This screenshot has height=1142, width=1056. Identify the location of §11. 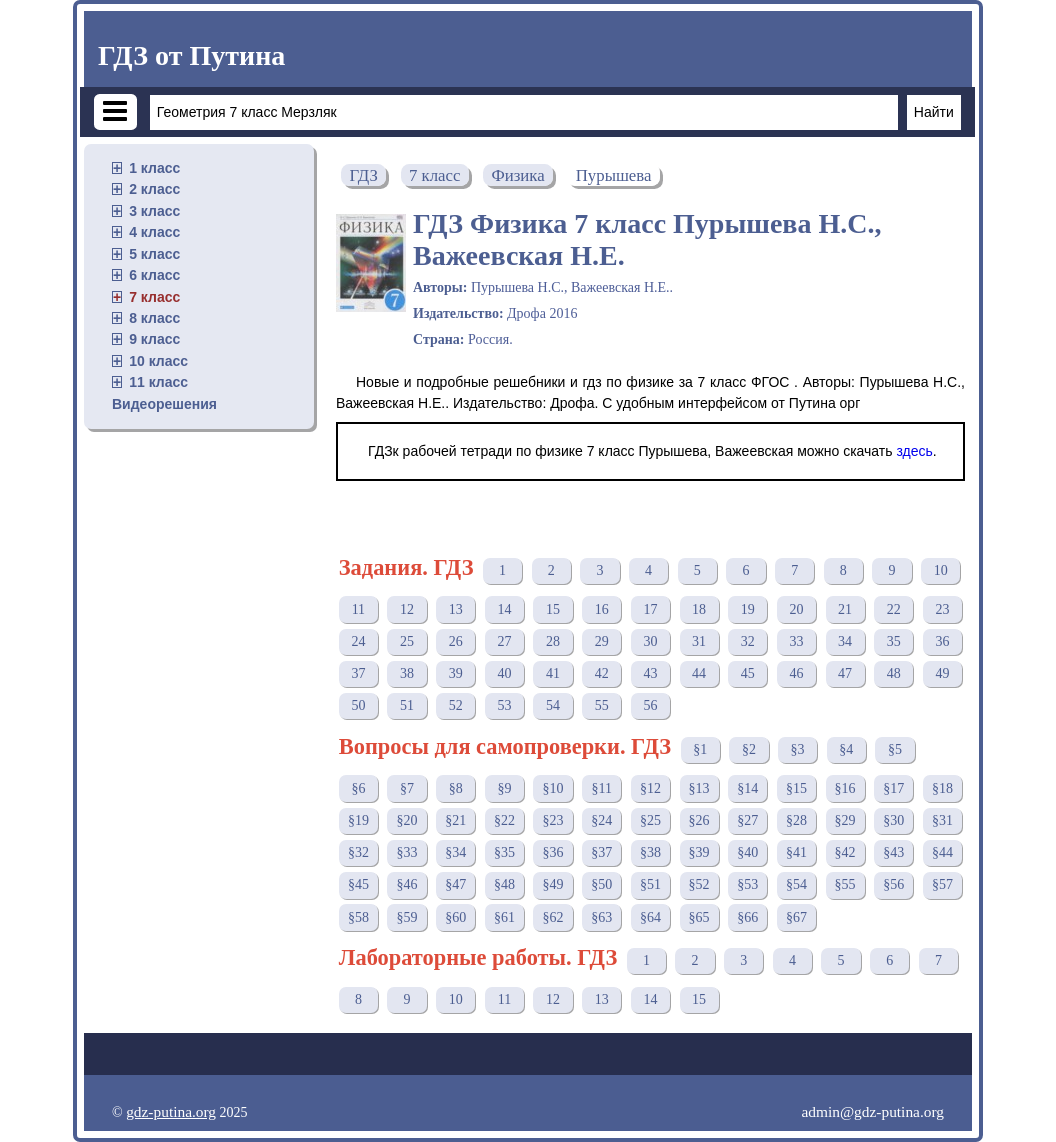
(602, 788).